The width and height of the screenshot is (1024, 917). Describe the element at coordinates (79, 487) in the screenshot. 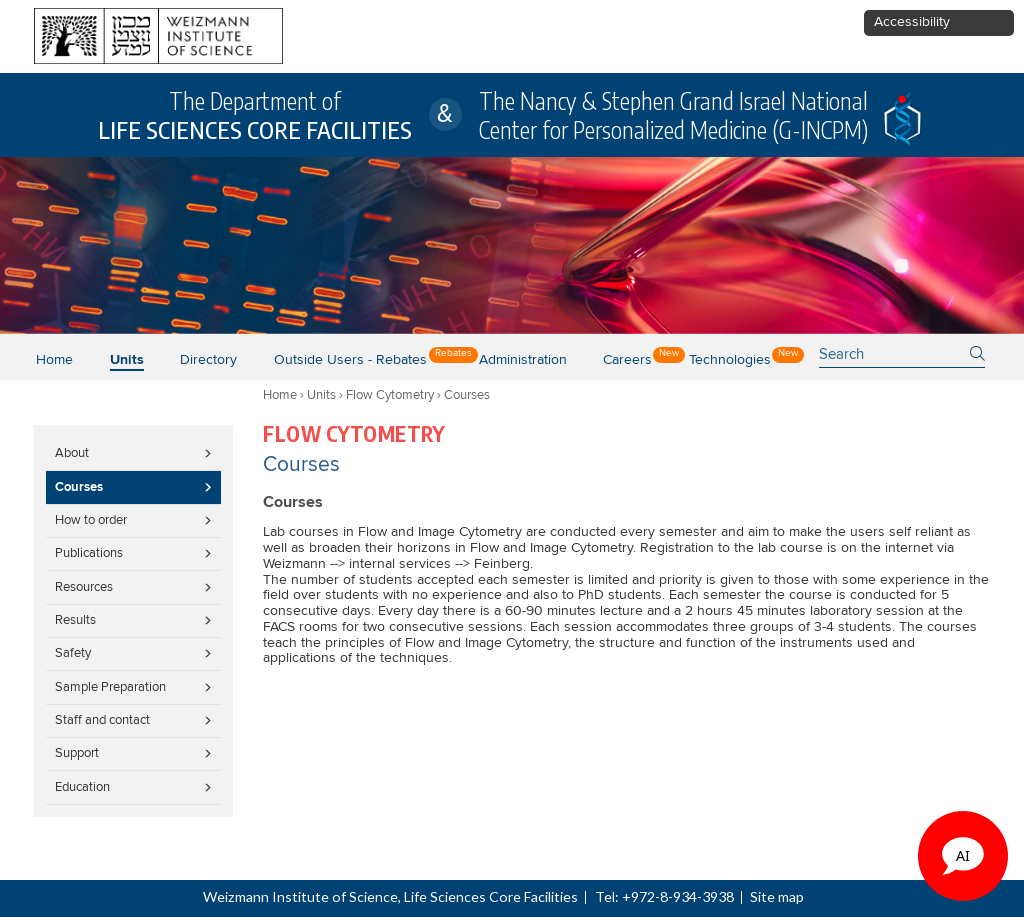

I see `Courses` at that location.